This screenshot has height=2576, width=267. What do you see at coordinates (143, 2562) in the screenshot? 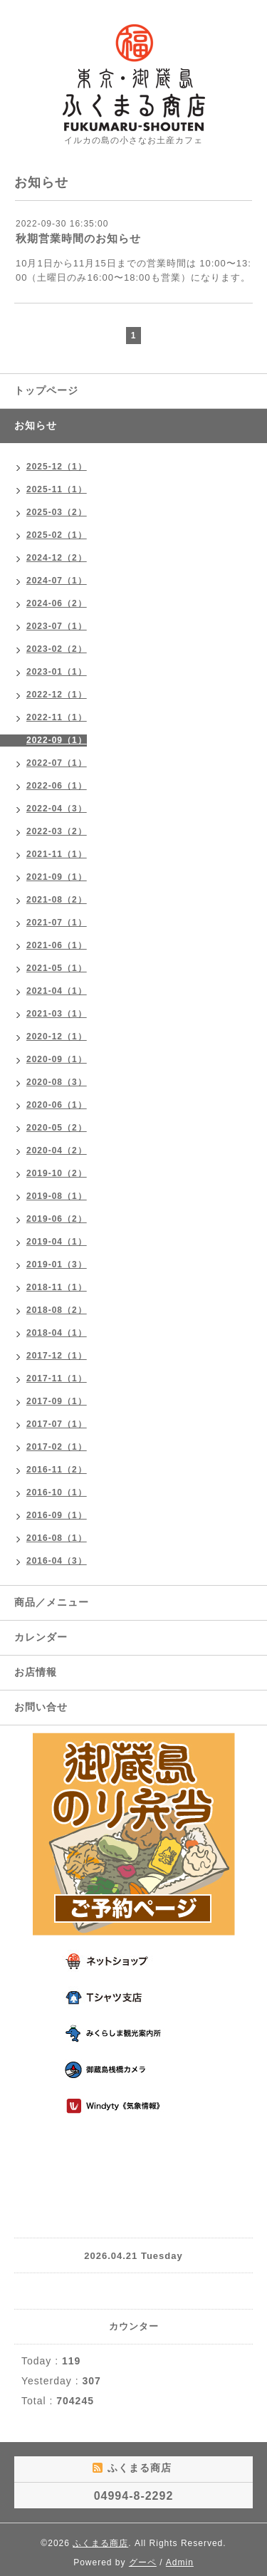
I see `グーペ` at bounding box center [143, 2562].